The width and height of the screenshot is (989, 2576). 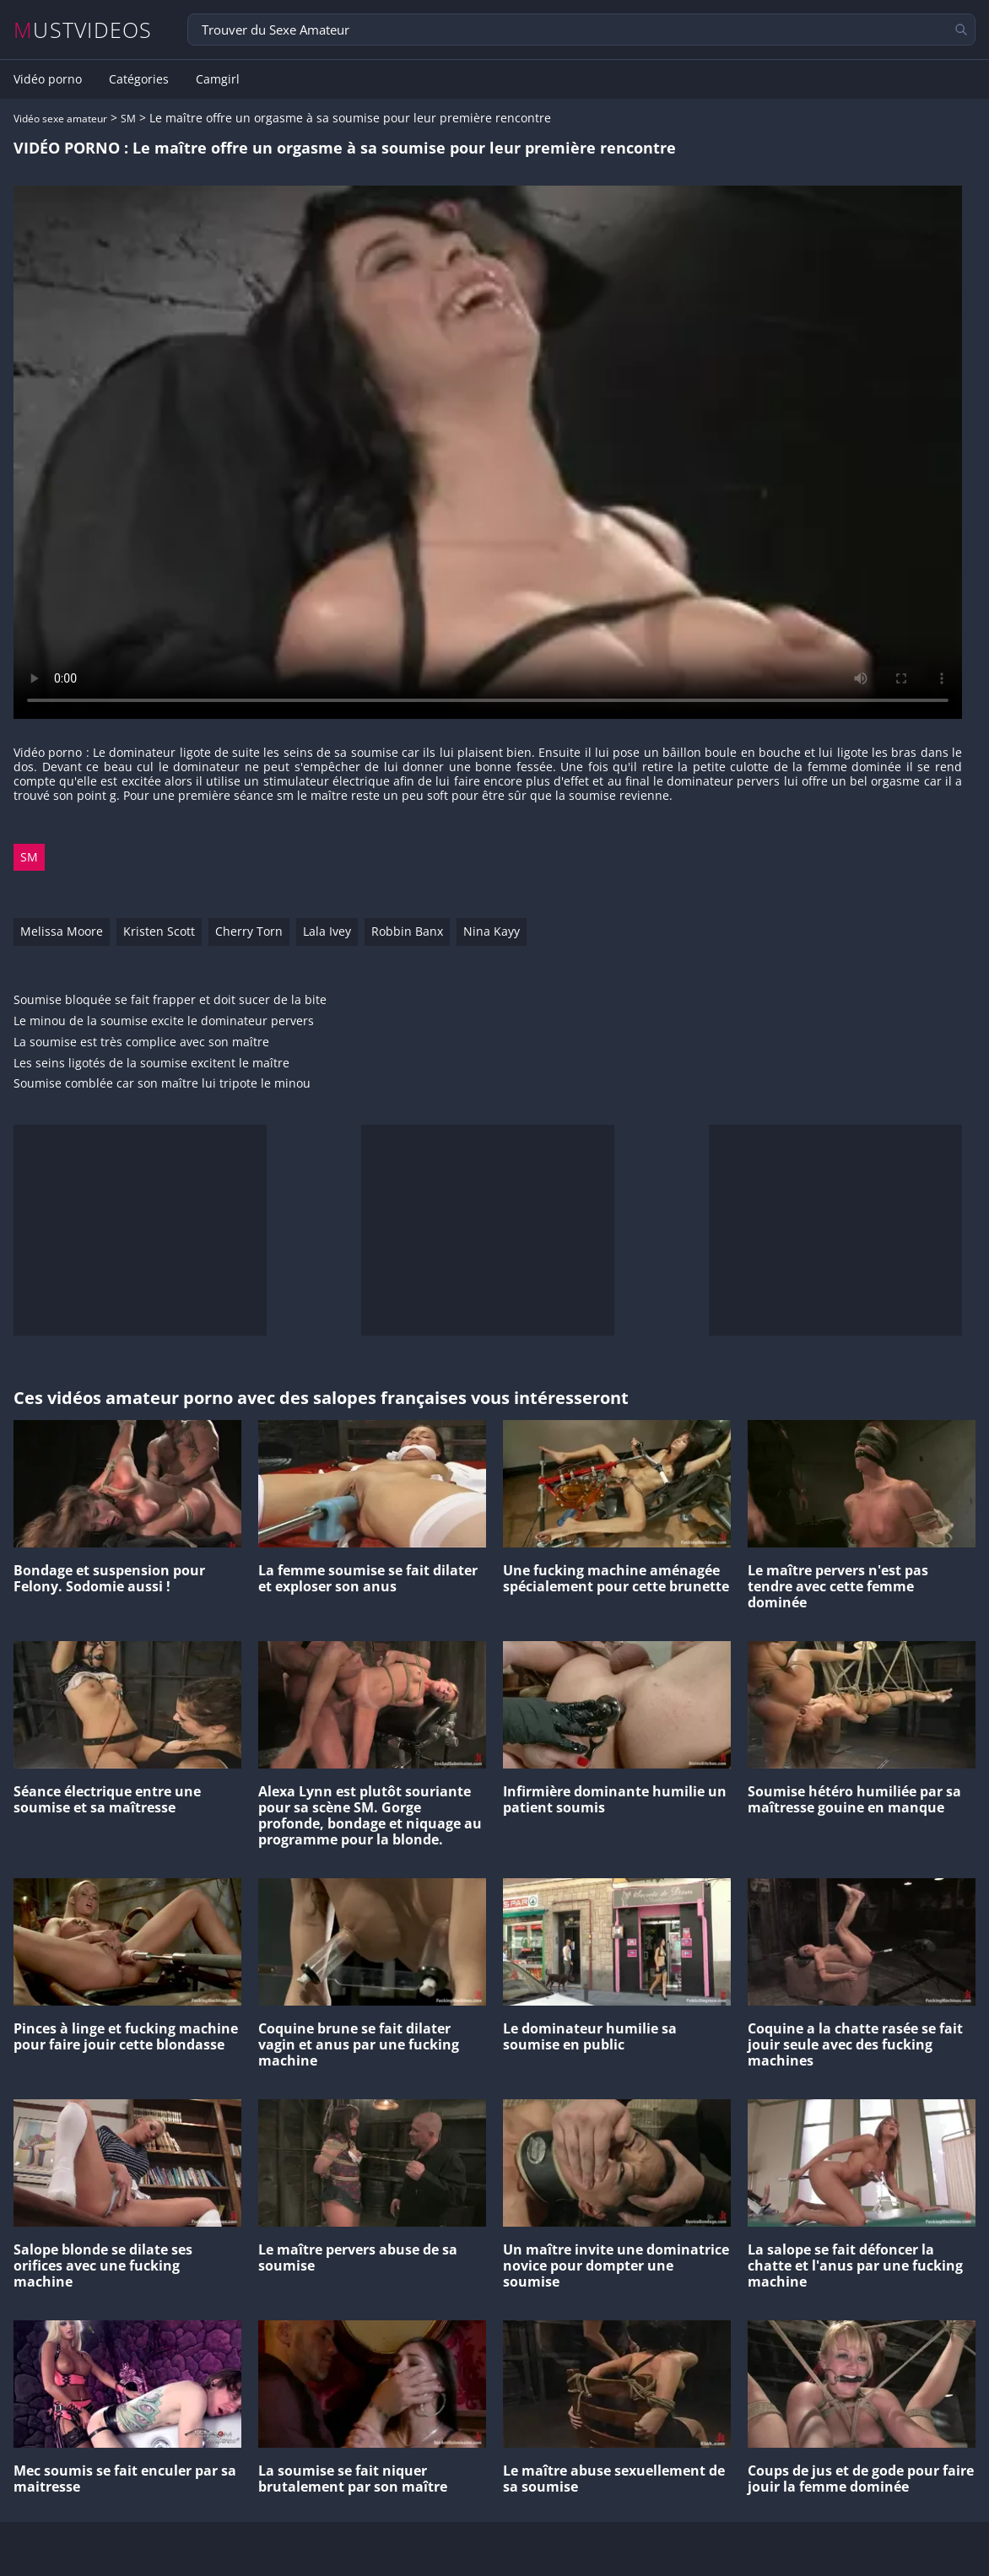 I want to click on Vidéo sexe amateur, so click(x=60, y=118).